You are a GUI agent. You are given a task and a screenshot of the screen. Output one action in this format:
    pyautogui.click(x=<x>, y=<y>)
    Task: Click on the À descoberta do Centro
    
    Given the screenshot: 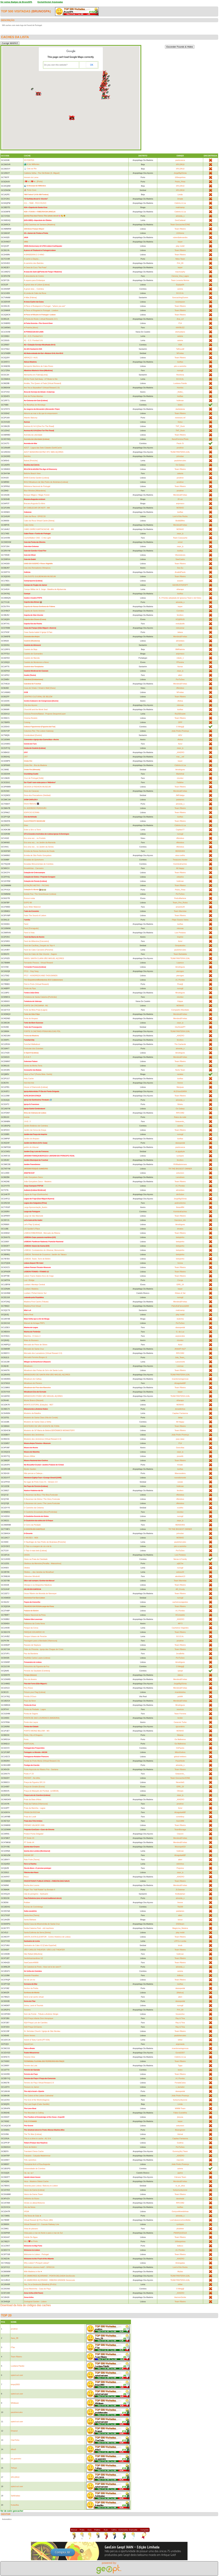 What is the action you would take?
    pyautogui.click(x=34, y=276)
    